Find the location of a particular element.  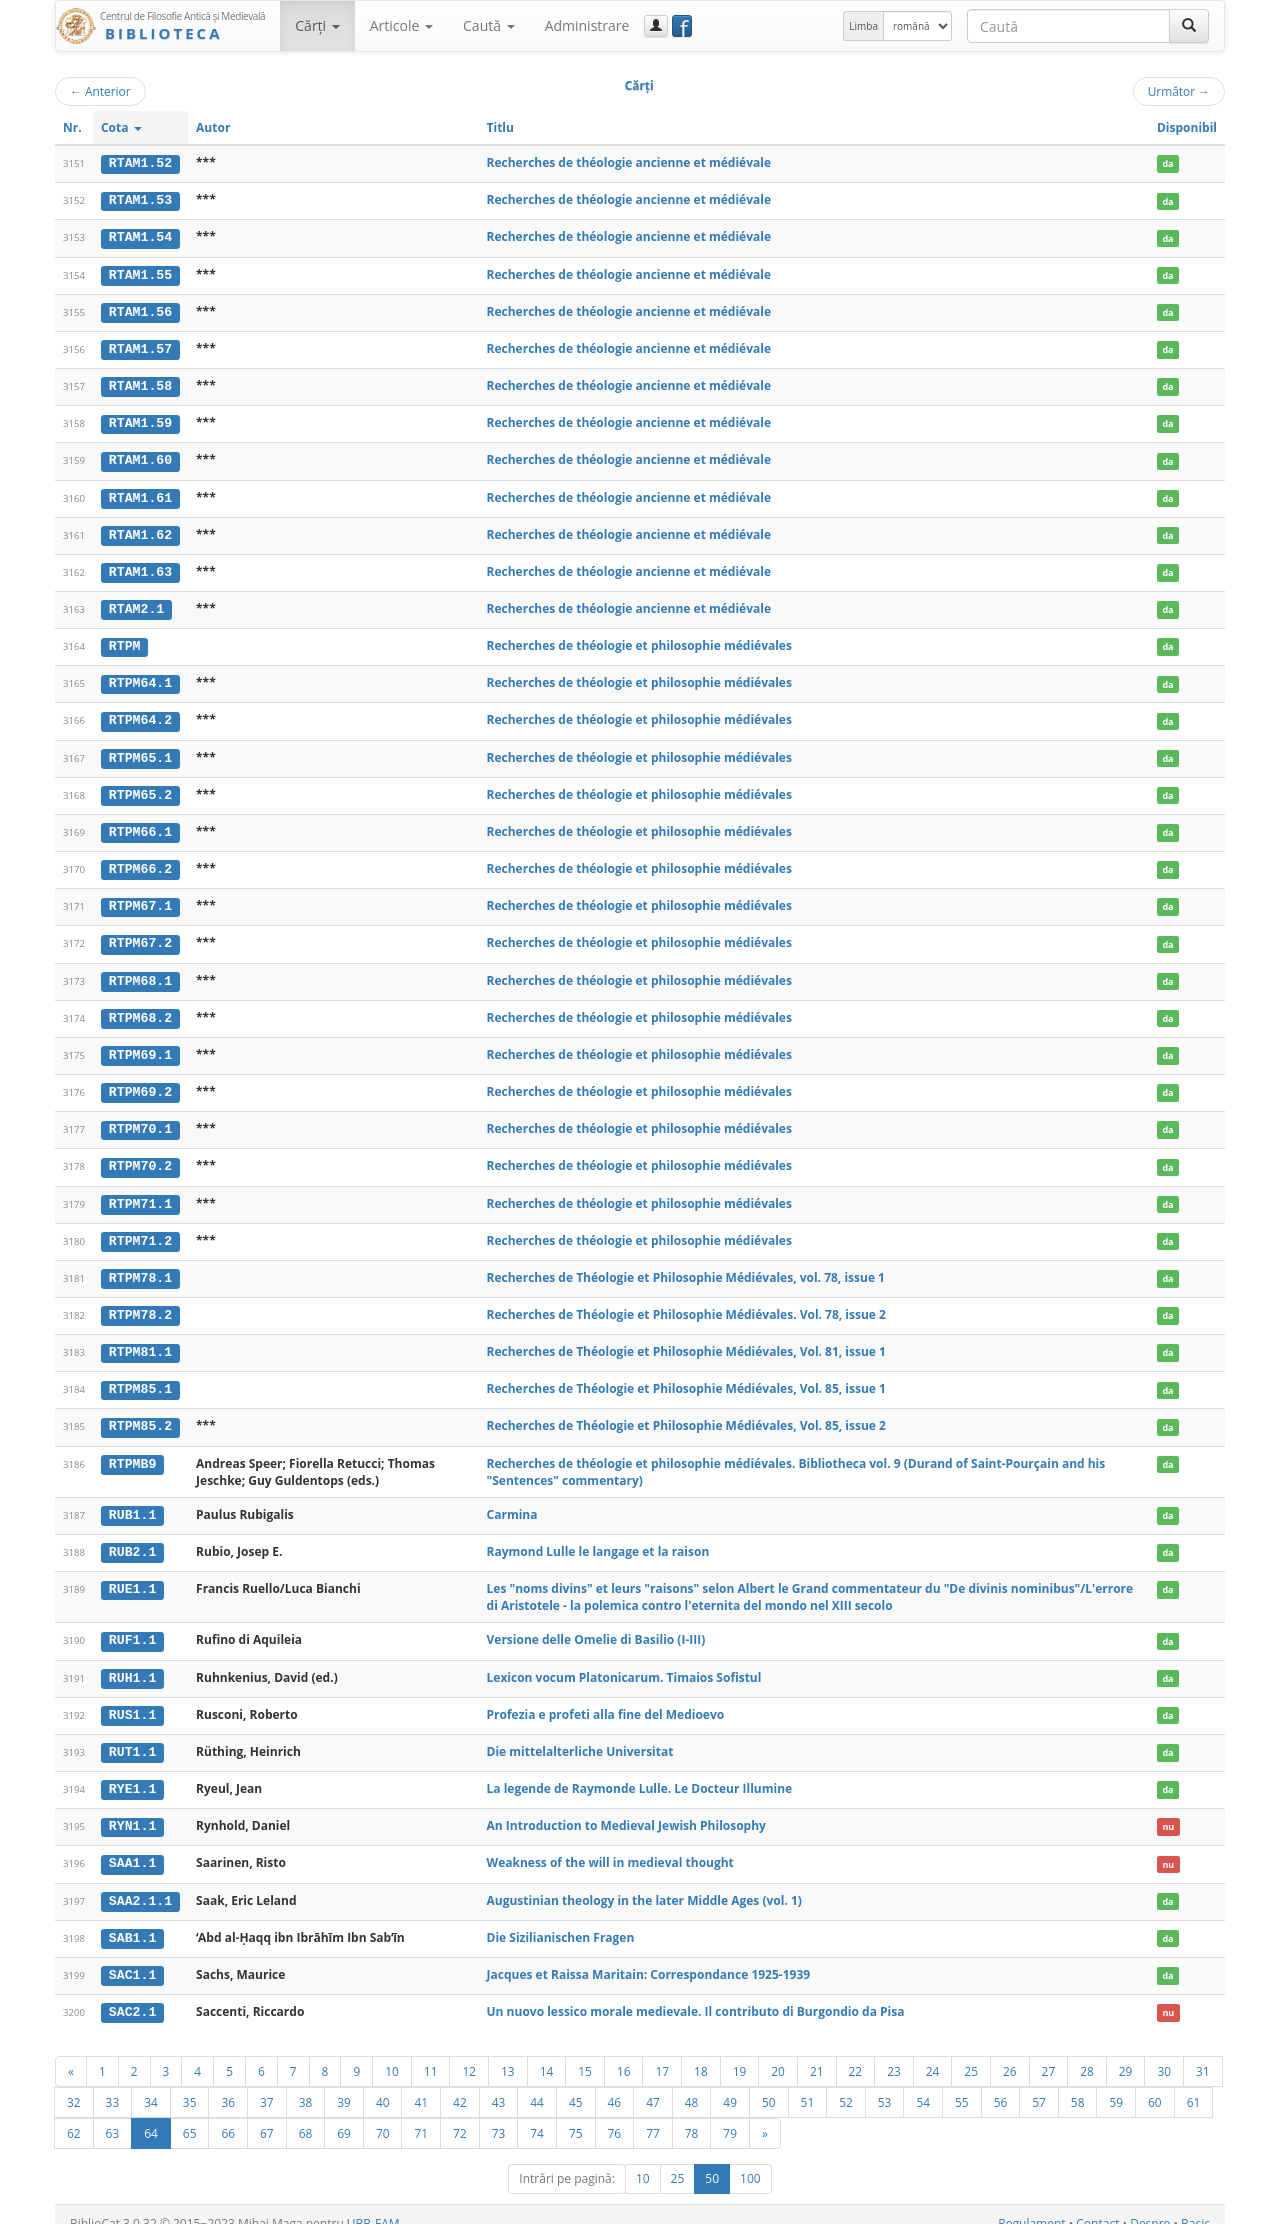

RTAM1.52 is located at coordinates (140, 163).